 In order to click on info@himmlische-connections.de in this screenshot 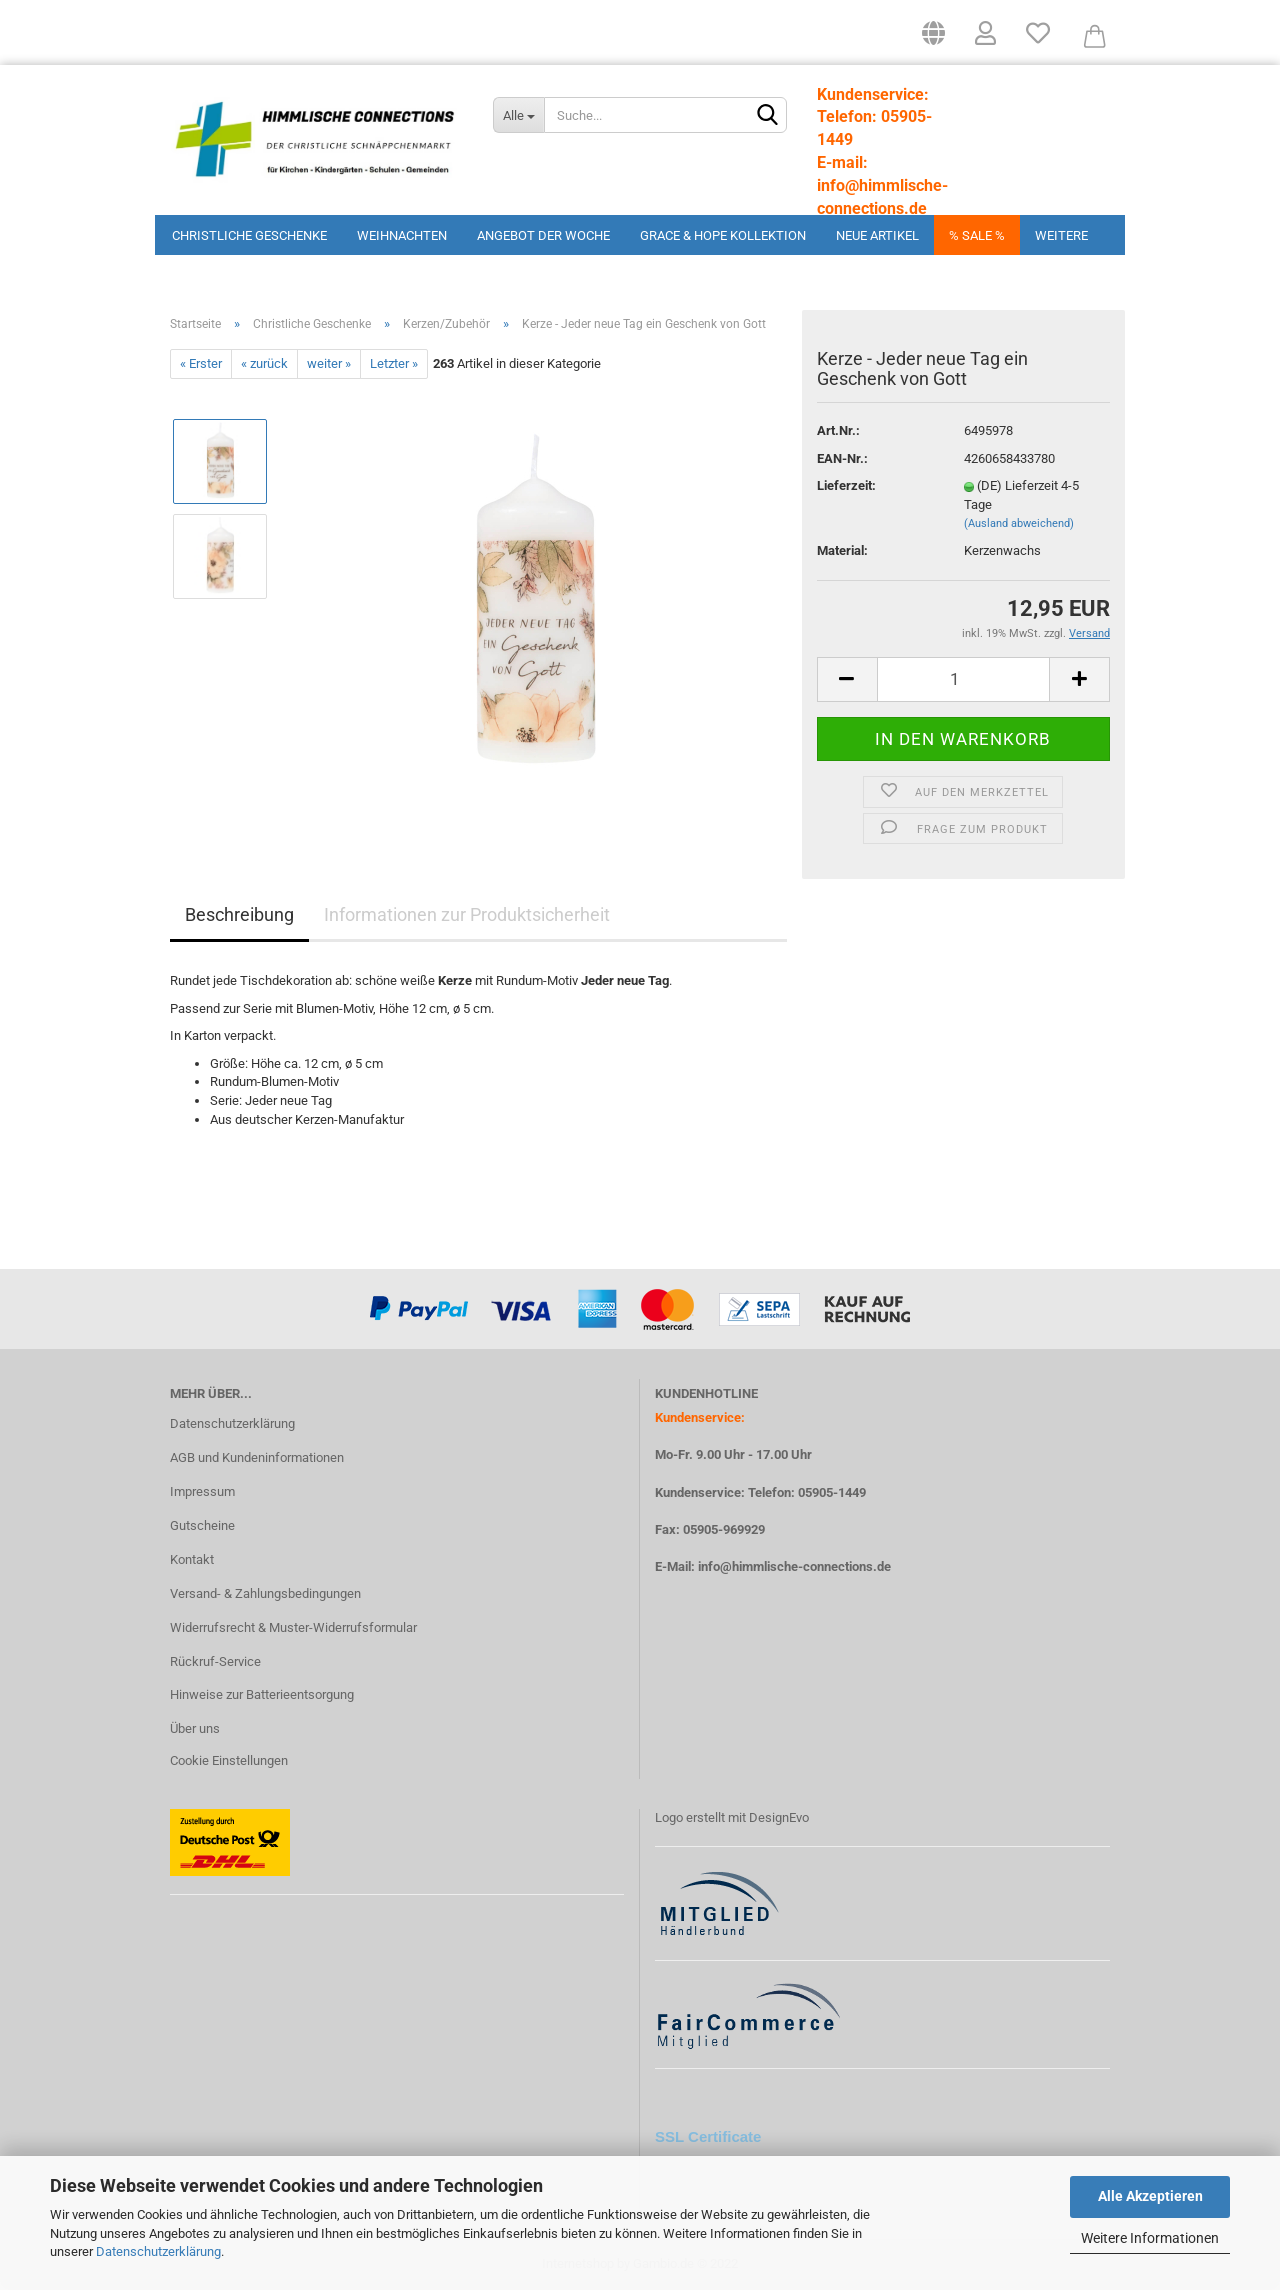, I will do `click(794, 1566)`.